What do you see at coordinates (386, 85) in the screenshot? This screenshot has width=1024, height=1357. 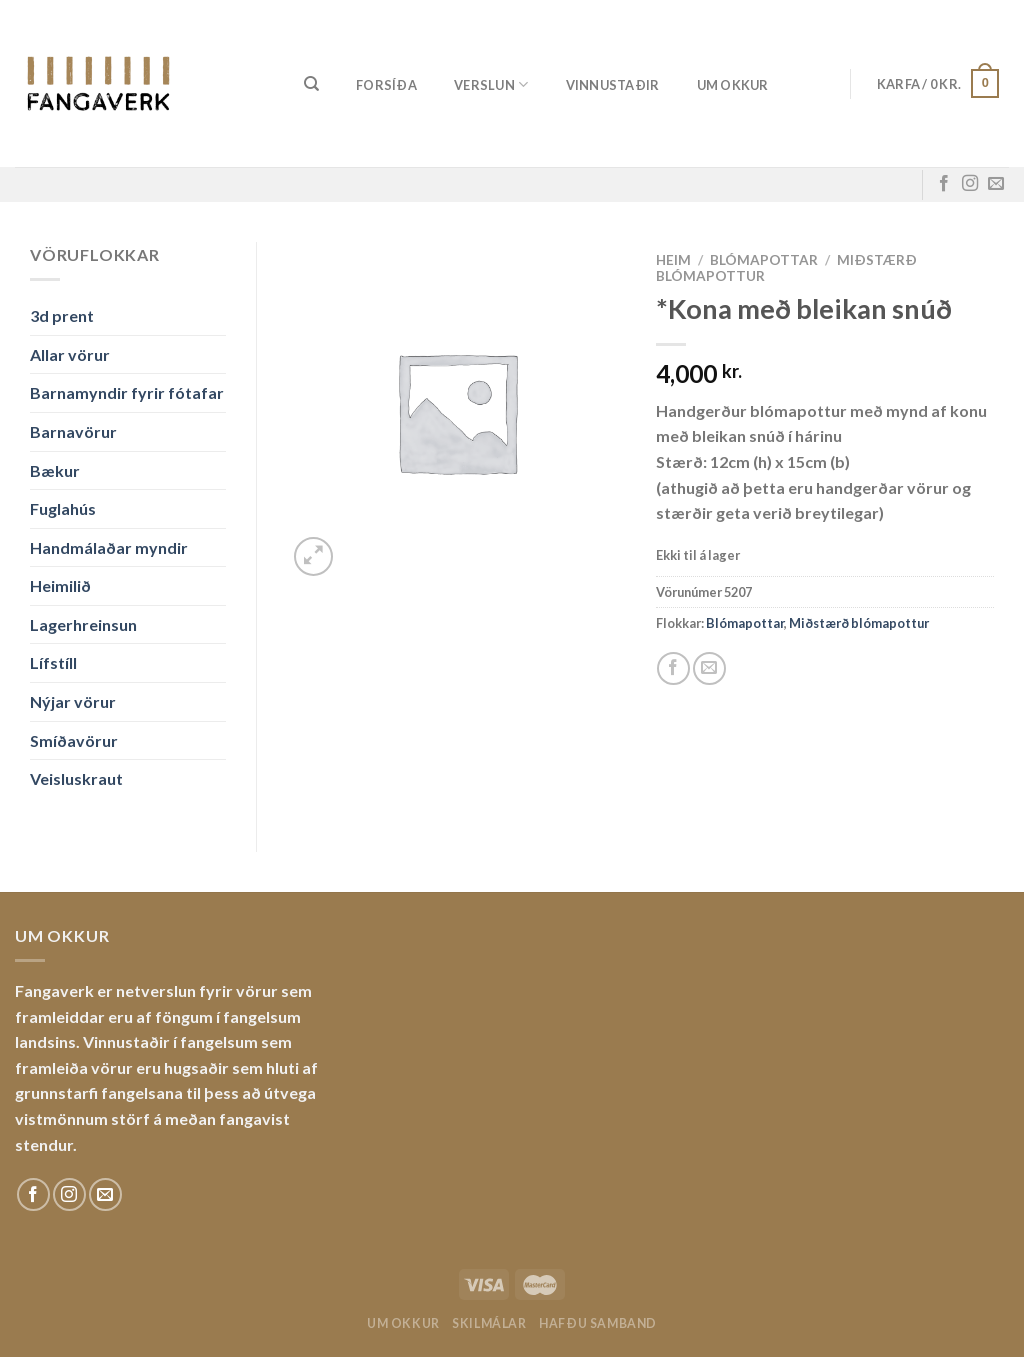 I see `Forsíða` at bounding box center [386, 85].